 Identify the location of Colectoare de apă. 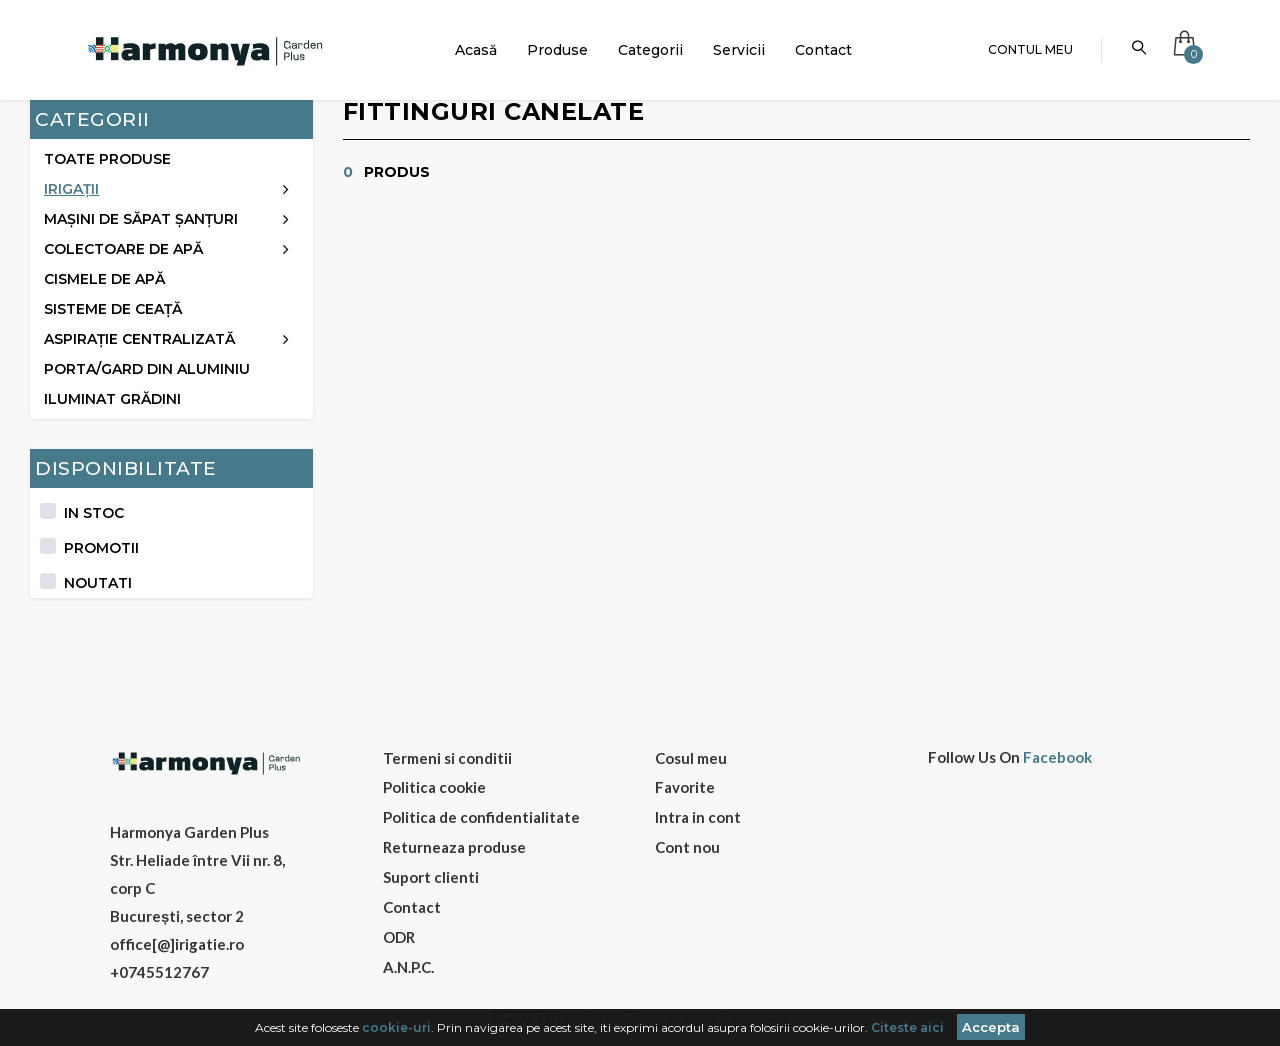
(123, 249).